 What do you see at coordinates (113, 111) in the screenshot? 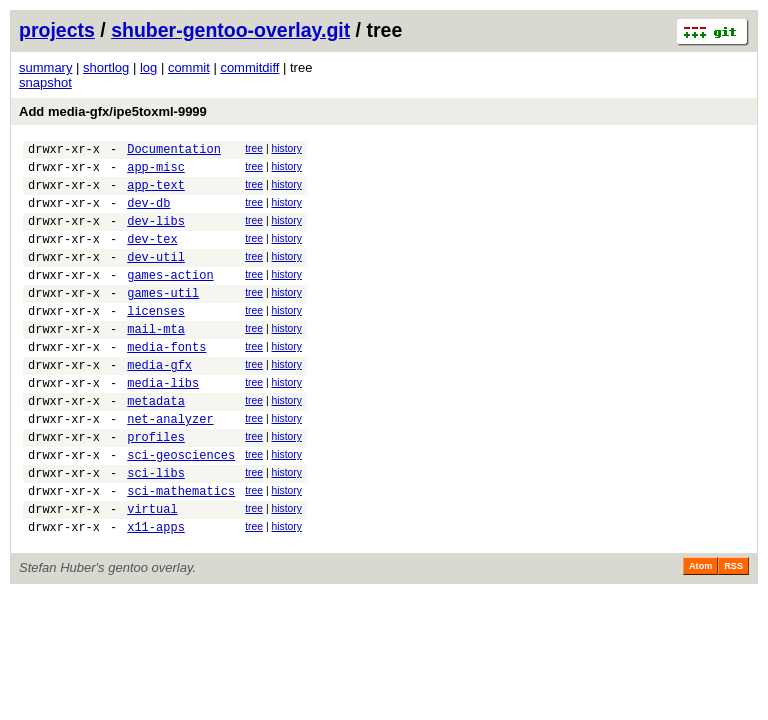
I see `Add media-gfx/ipe5toxml-9999` at bounding box center [113, 111].